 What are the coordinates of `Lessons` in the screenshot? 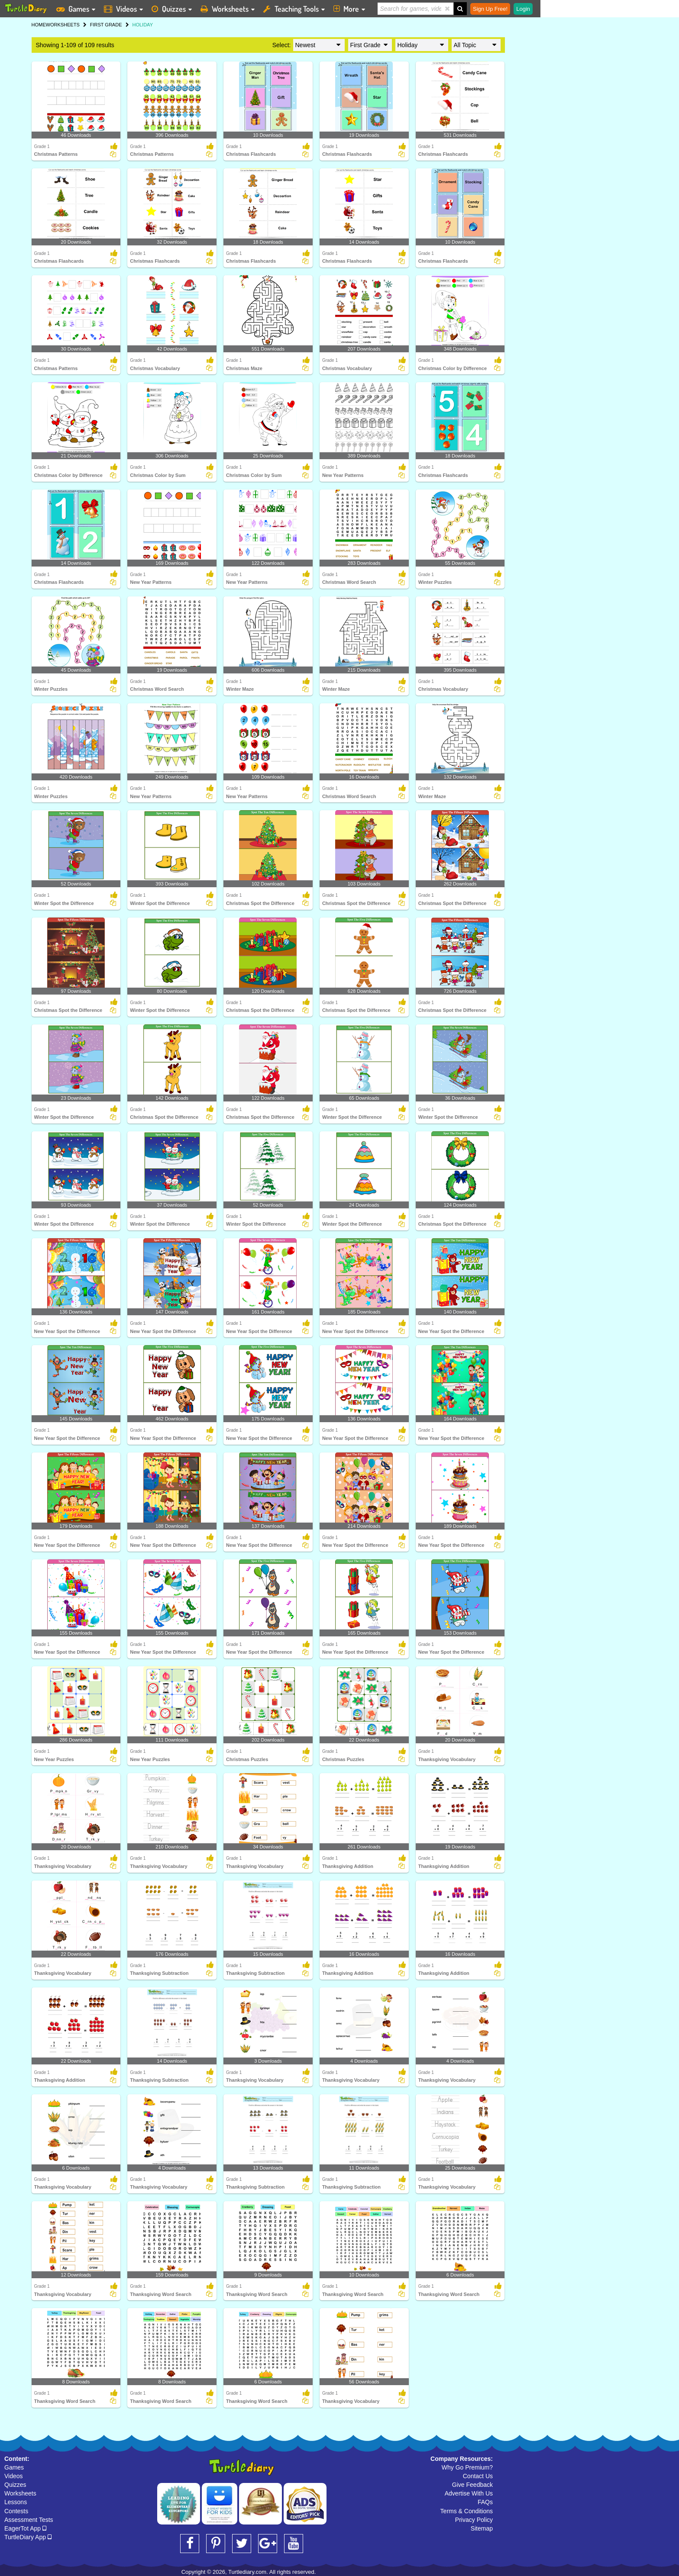 It's located at (15, 2502).